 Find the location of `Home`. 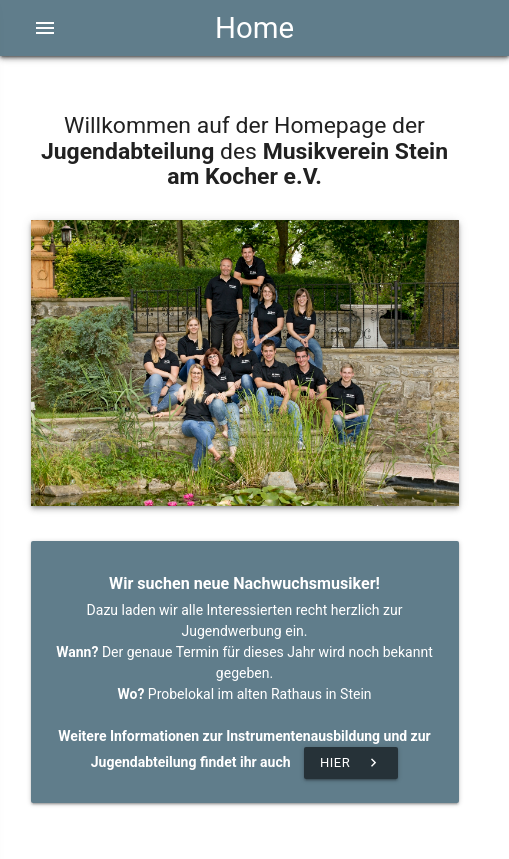

Home is located at coordinates (254, 28).